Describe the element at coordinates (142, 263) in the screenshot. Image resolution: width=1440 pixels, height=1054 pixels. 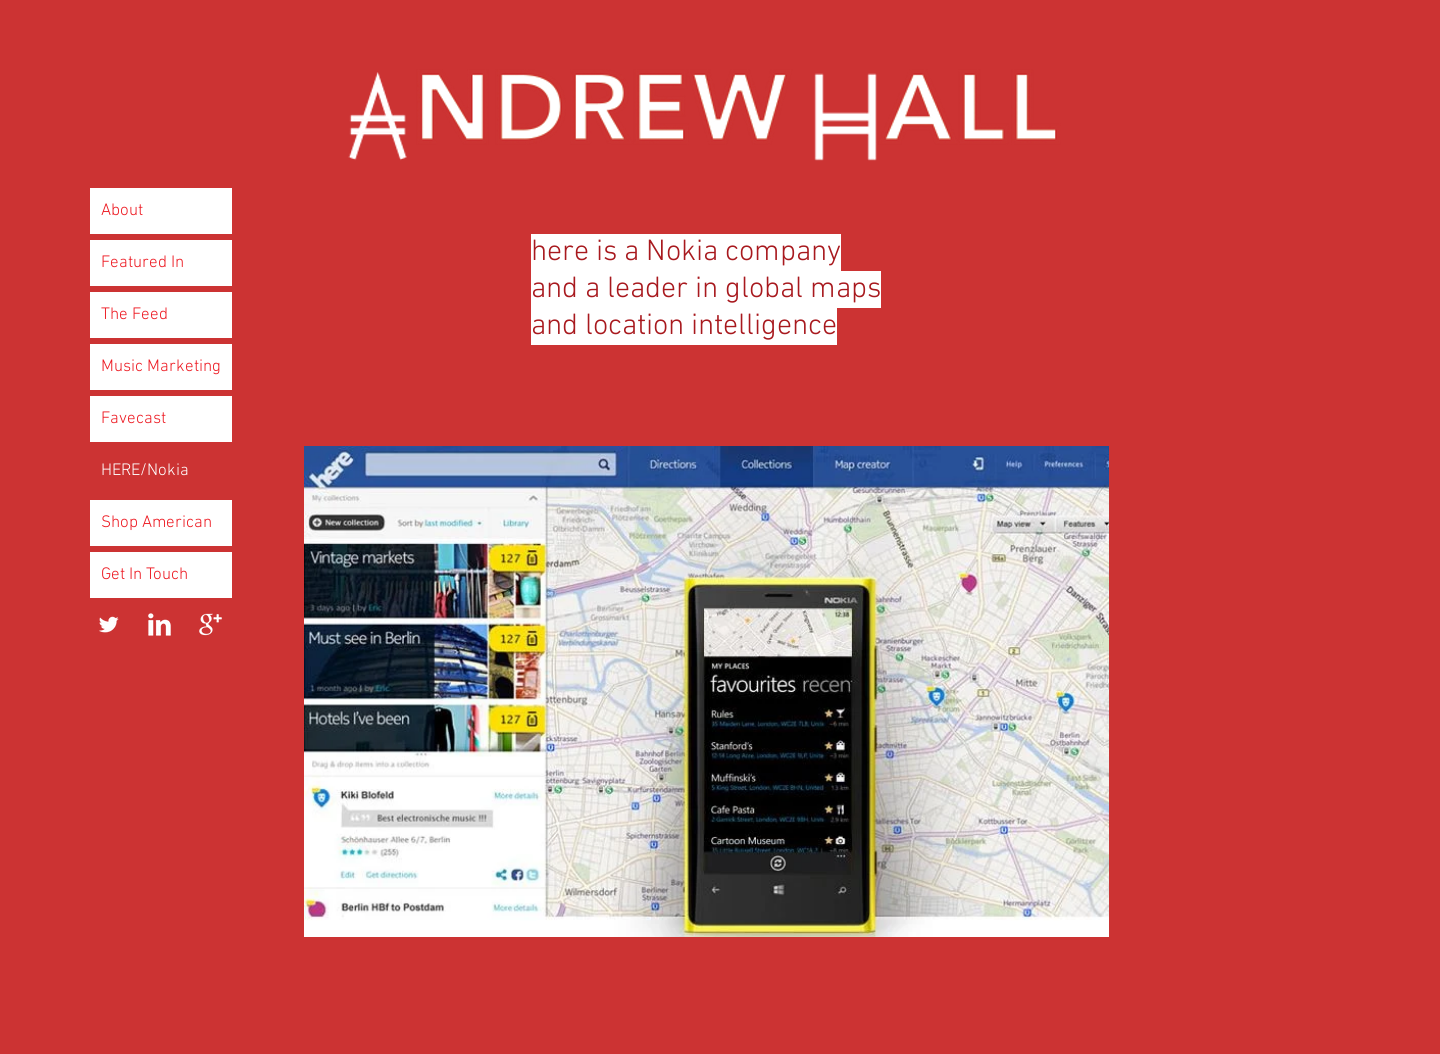
I see `Featured In` at that location.